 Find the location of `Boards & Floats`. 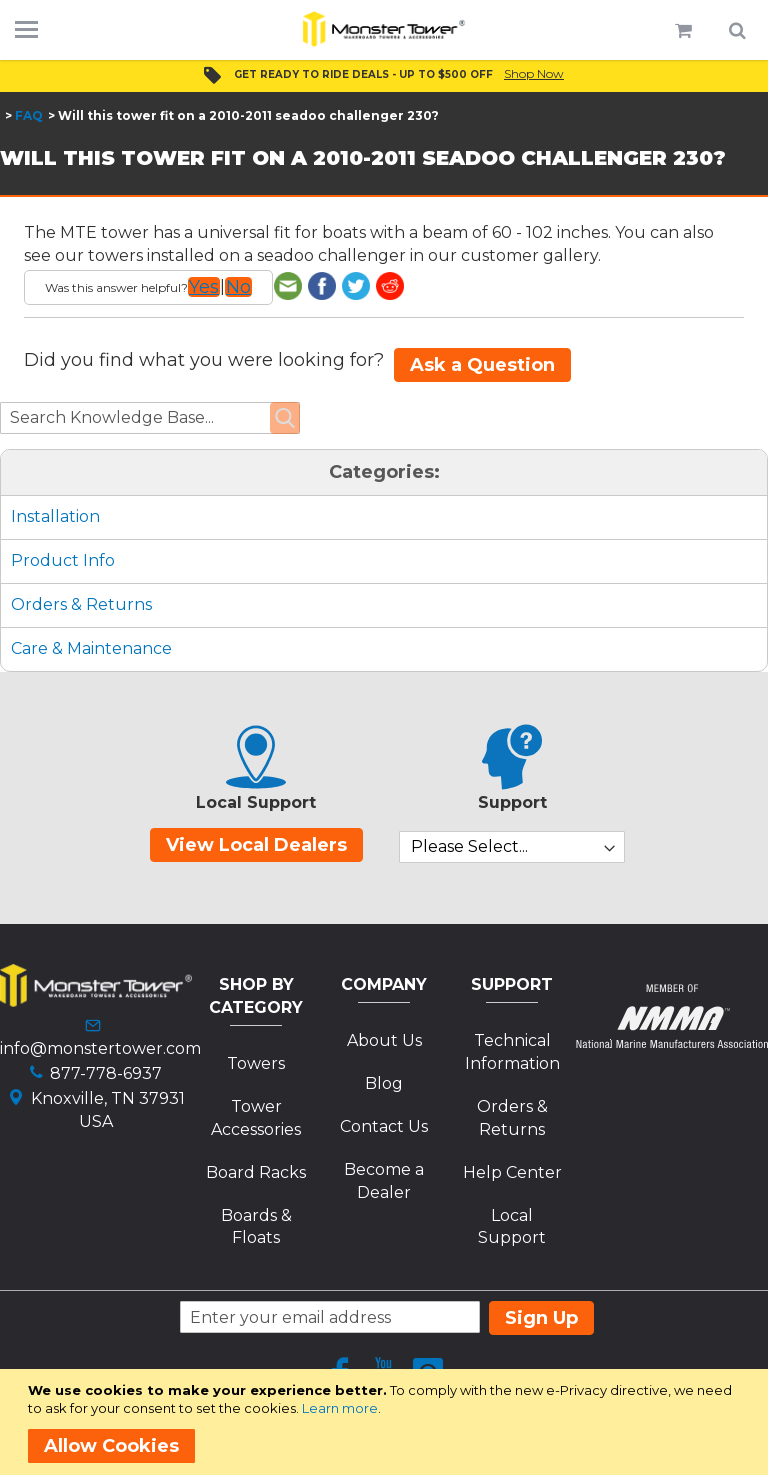

Boards & Floats is located at coordinates (256, 1227).